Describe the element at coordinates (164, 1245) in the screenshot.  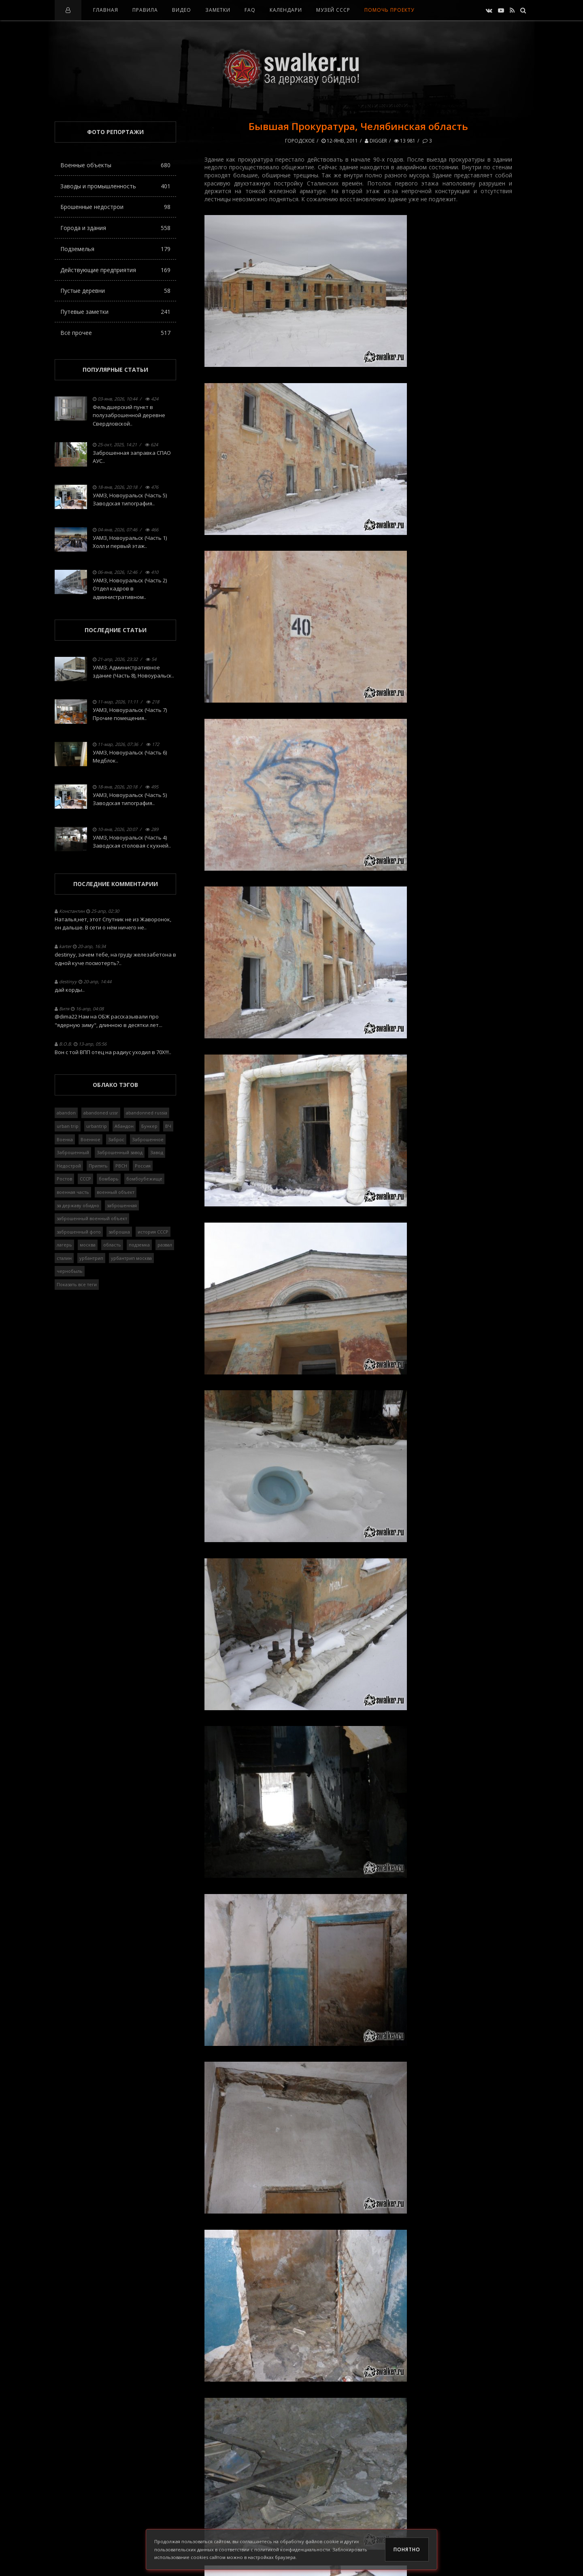
I see `развал` at that location.